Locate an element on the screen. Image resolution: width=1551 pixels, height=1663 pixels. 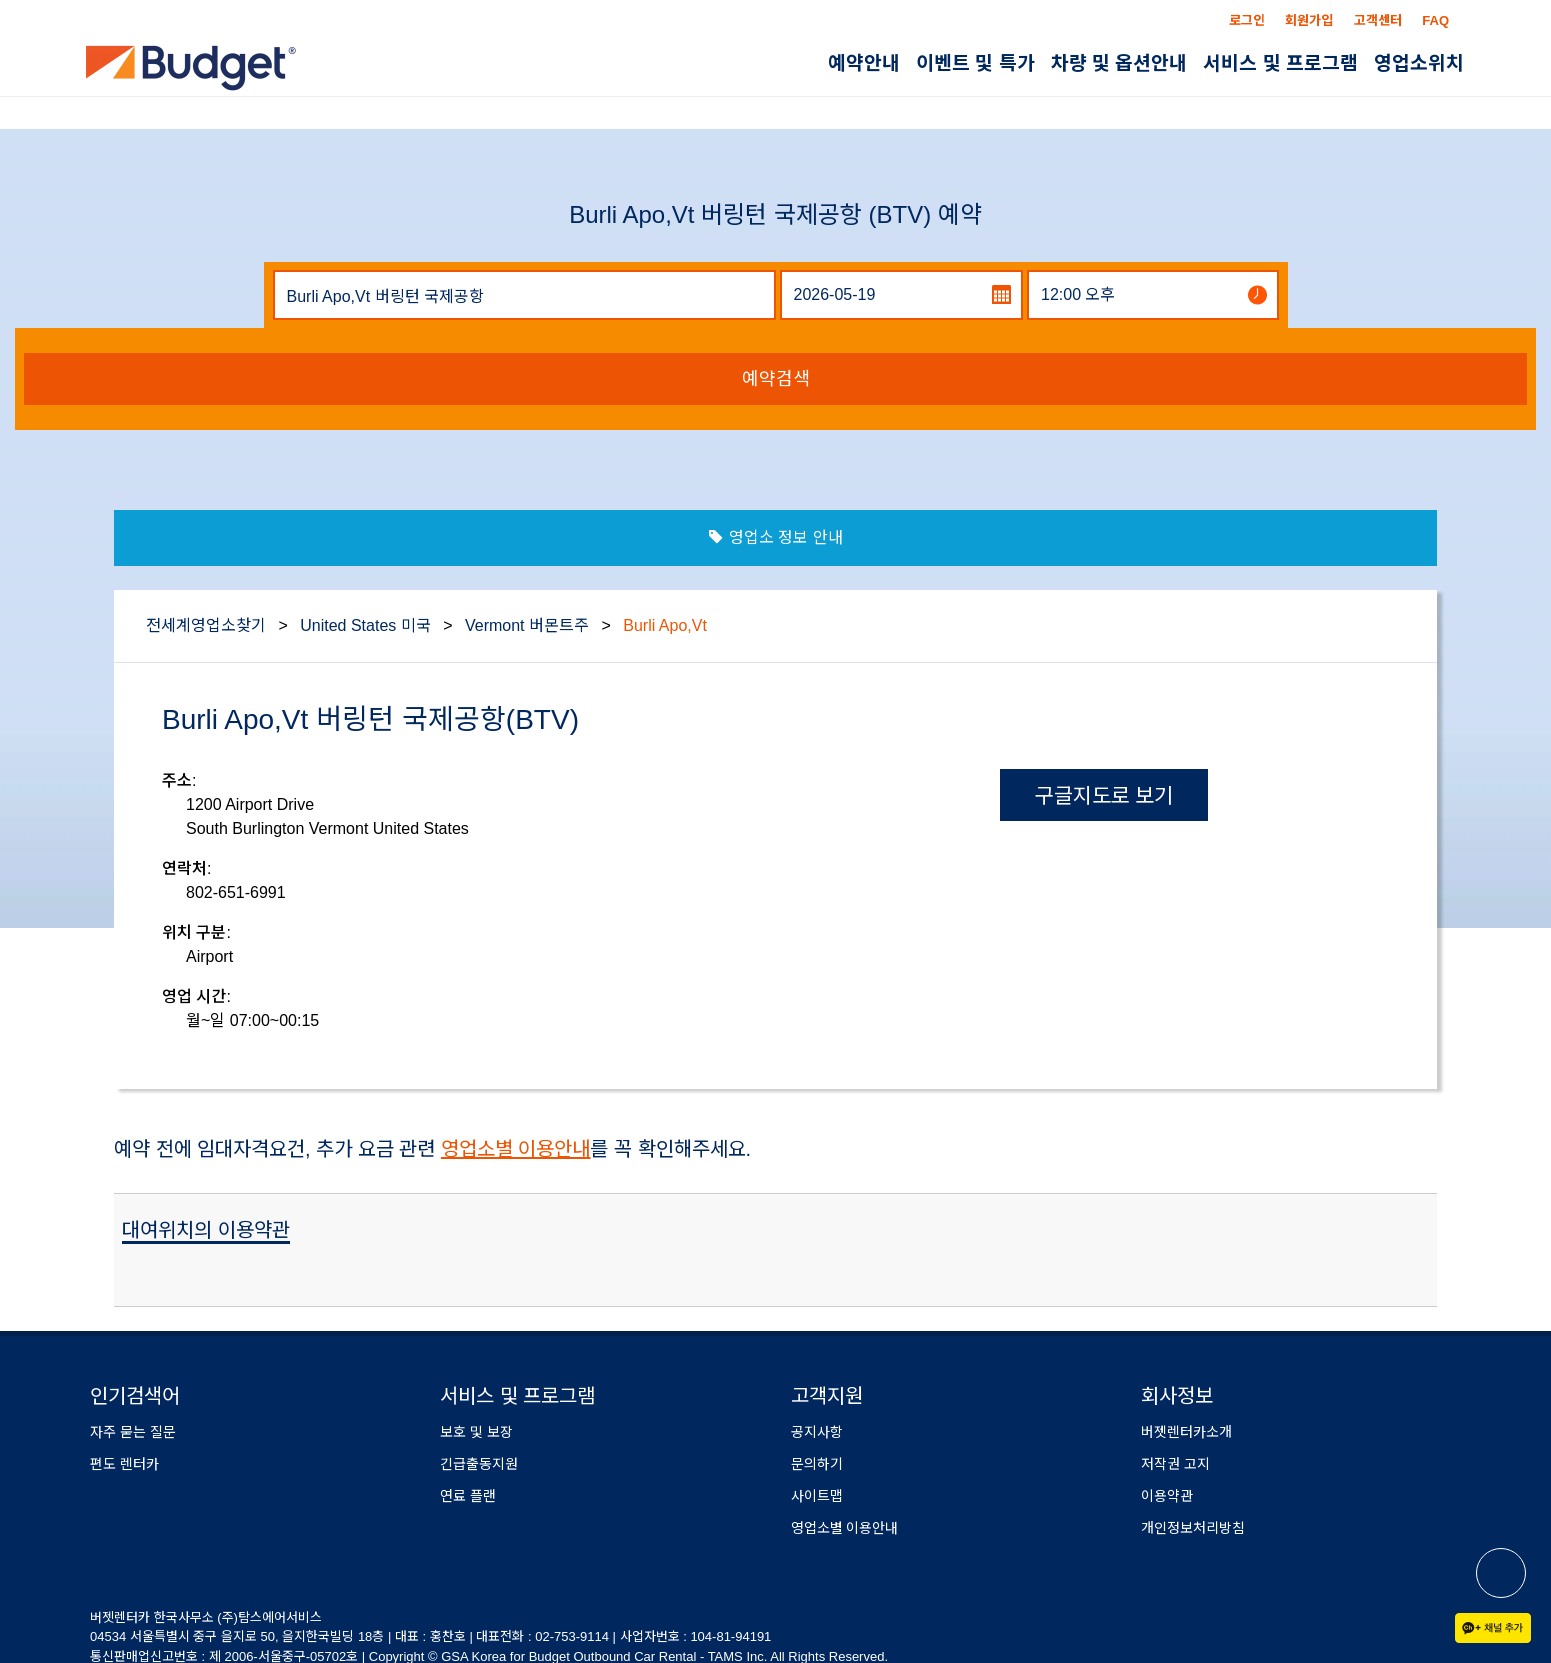
공지사항 is located at coordinates (817, 1432).